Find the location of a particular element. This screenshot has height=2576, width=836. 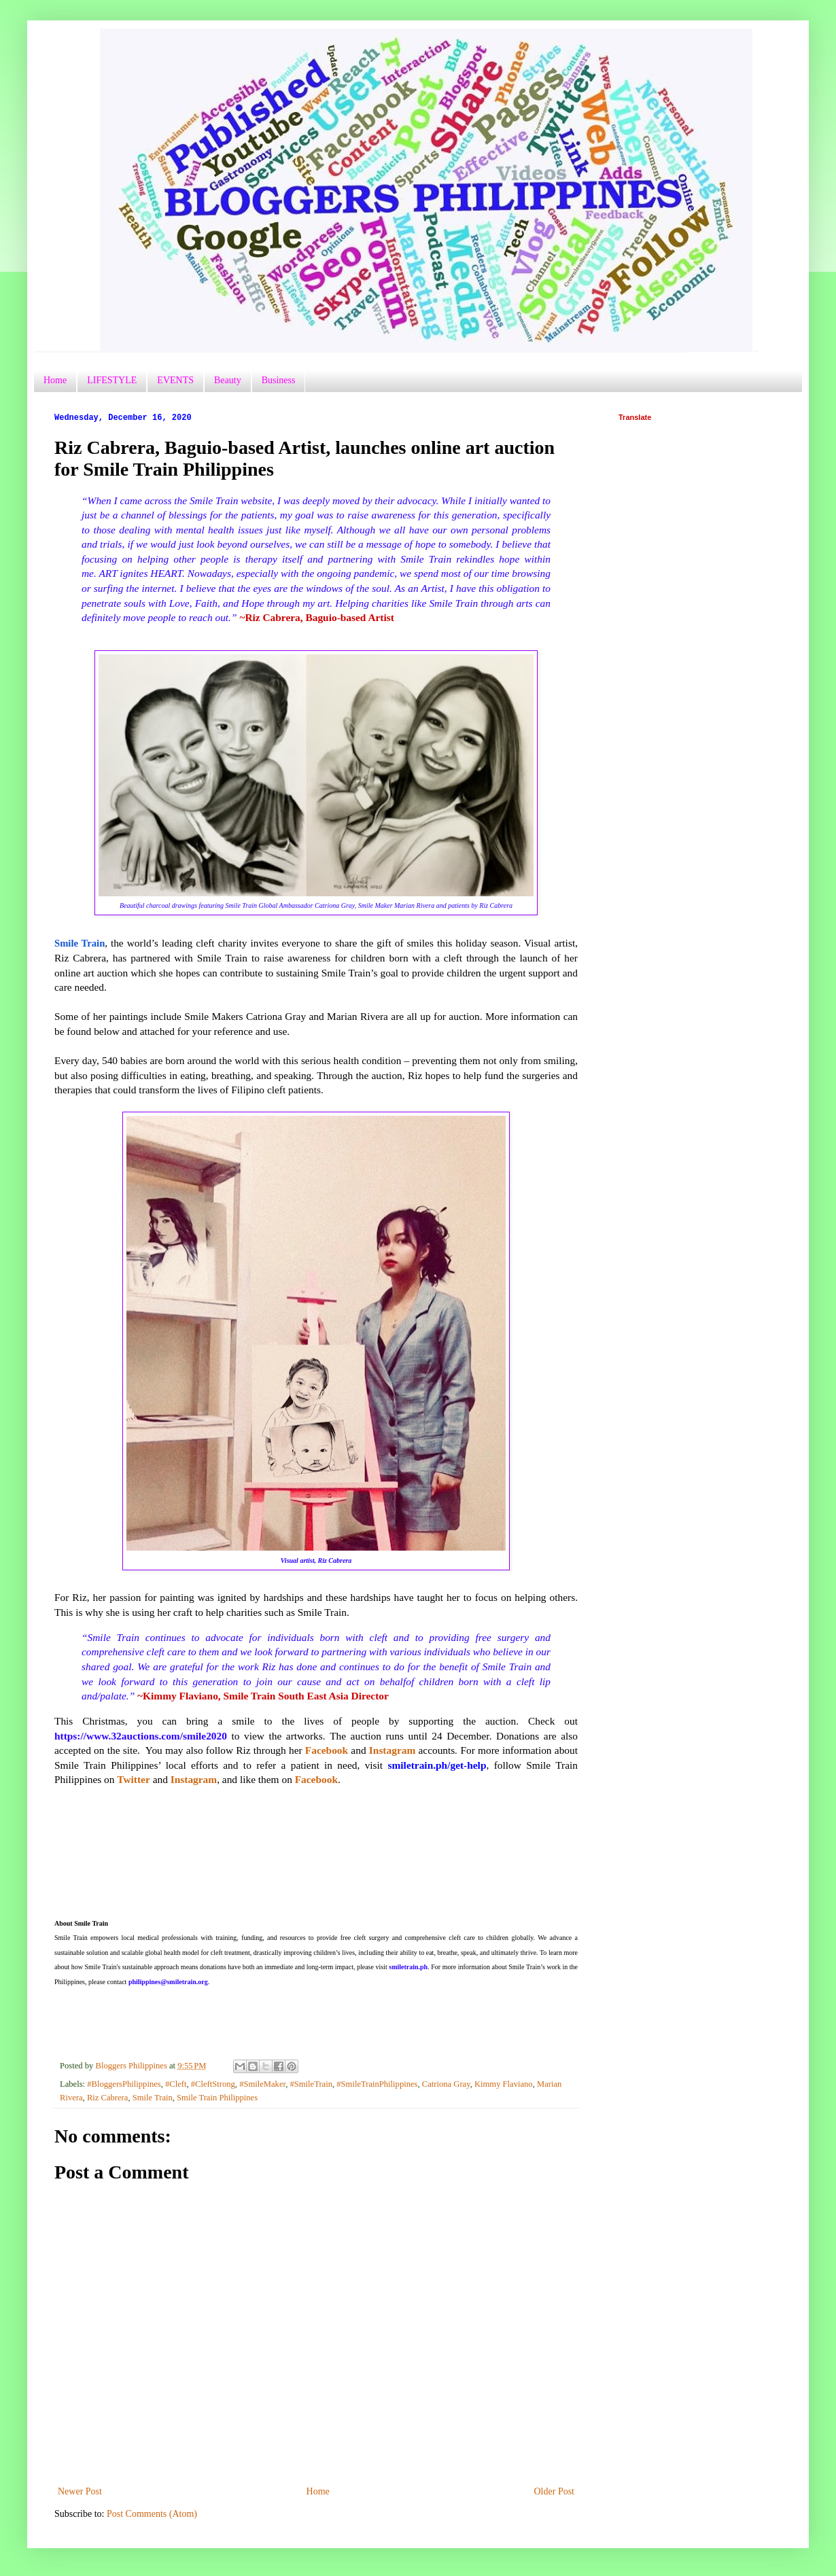

Post Comments (Atom) is located at coordinates (152, 2514).